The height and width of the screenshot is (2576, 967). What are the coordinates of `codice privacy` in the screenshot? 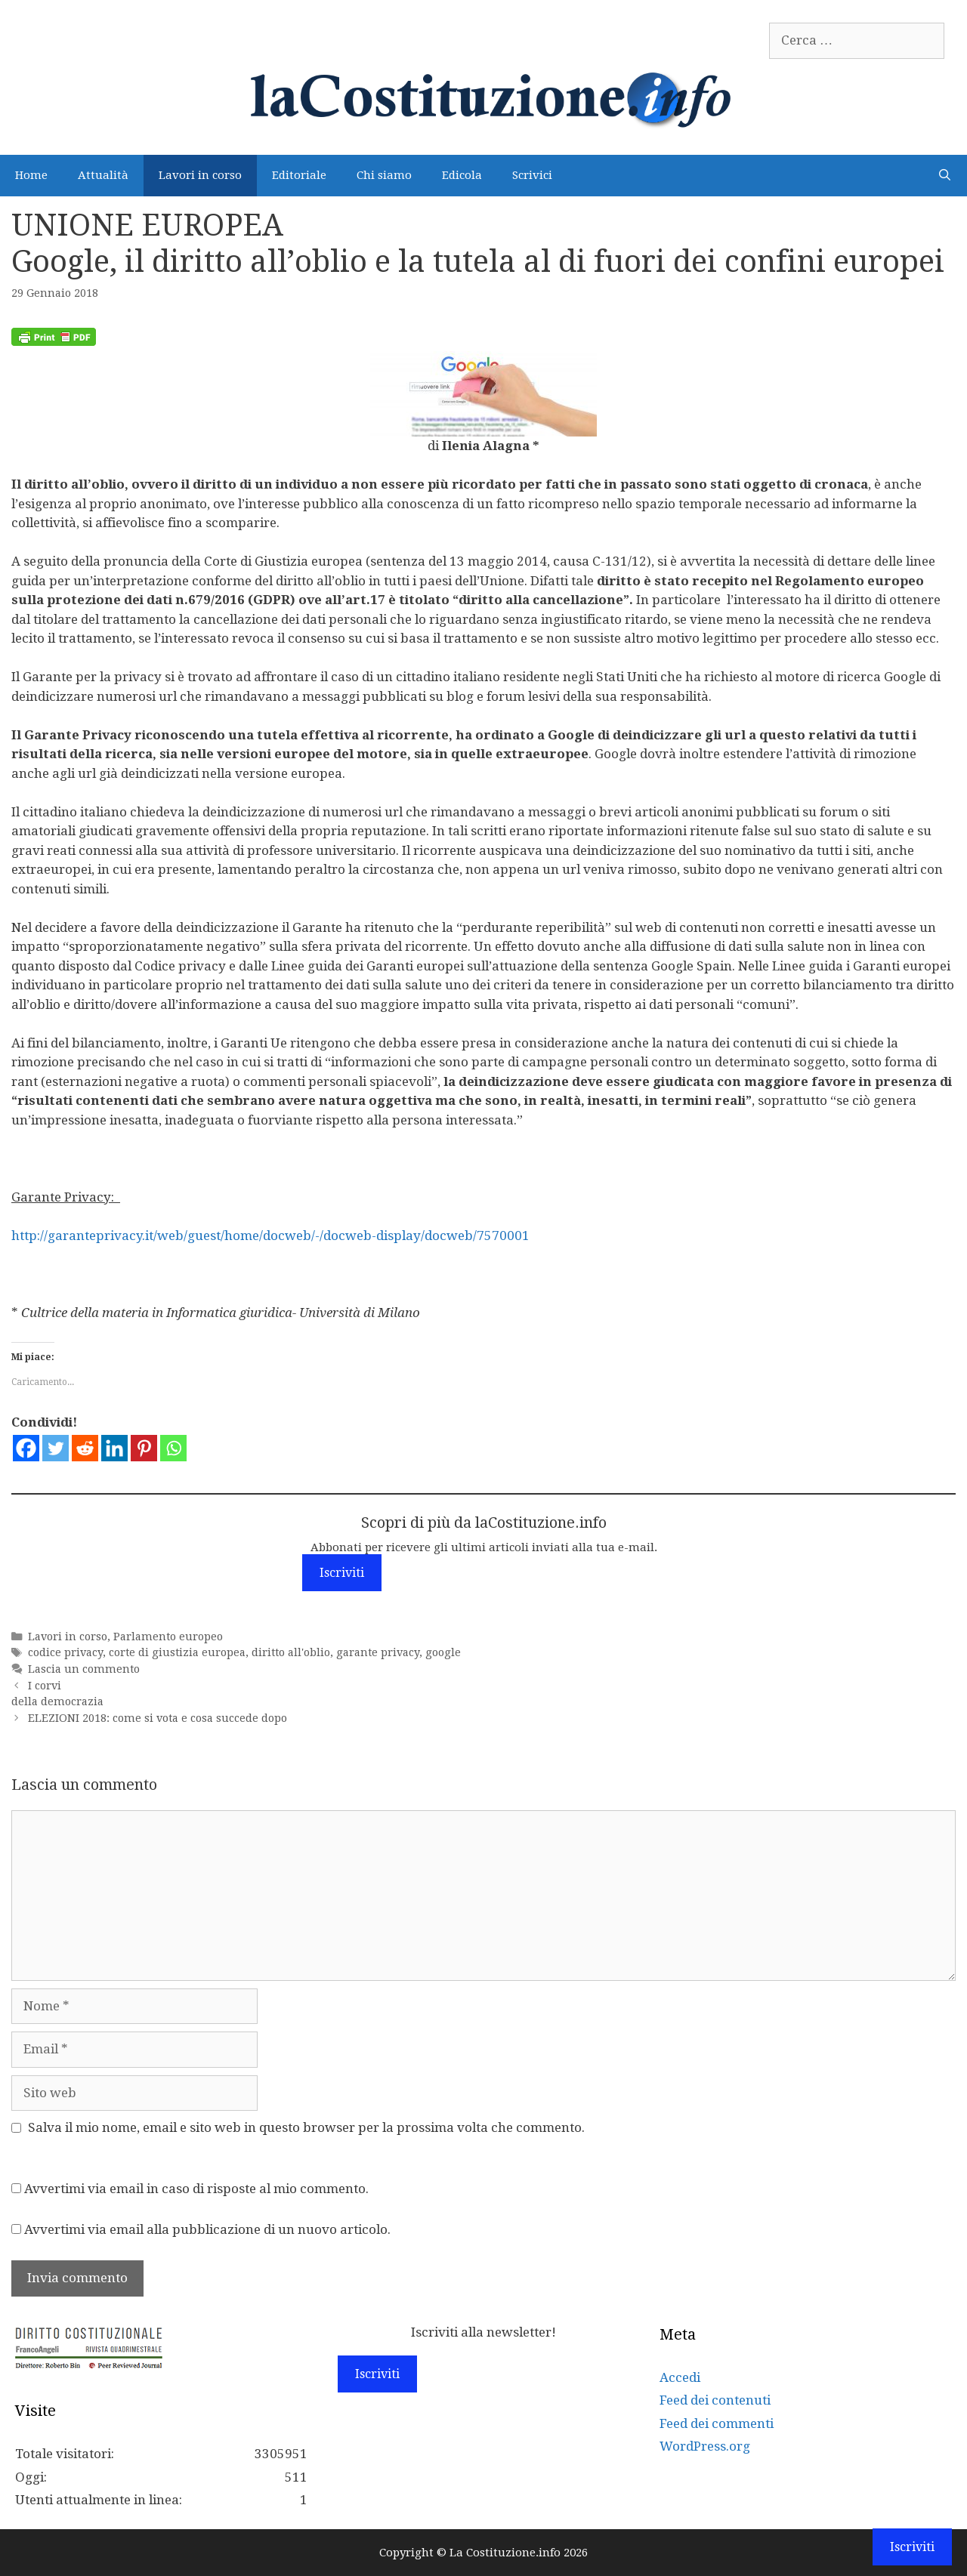 It's located at (65, 1652).